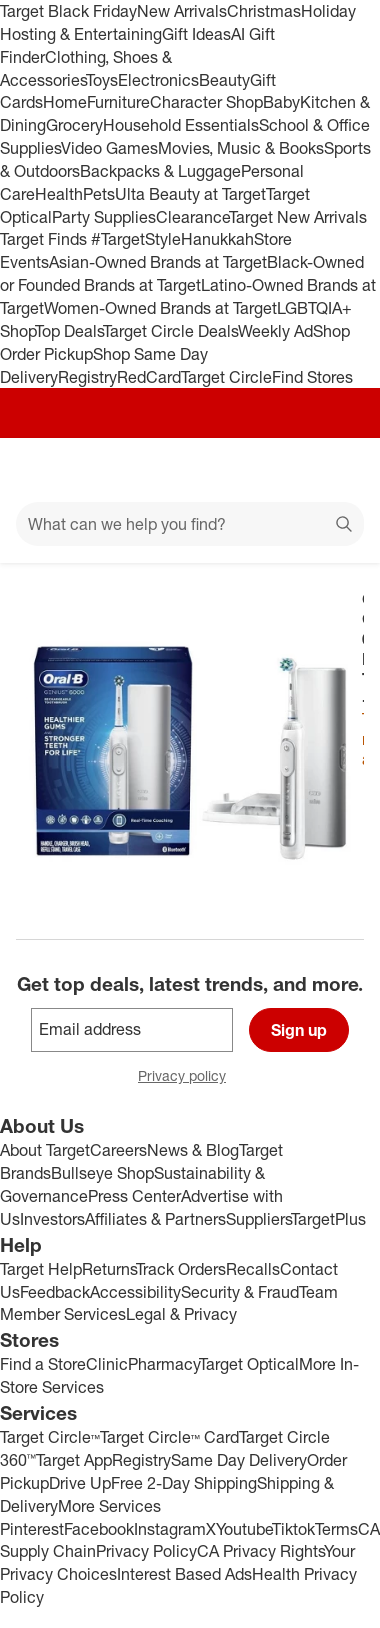 The width and height of the screenshot is (380, 1628). Describe the element at coordinates (170, 331) in the screenshot. I see `Target Circle Deals` at that location.